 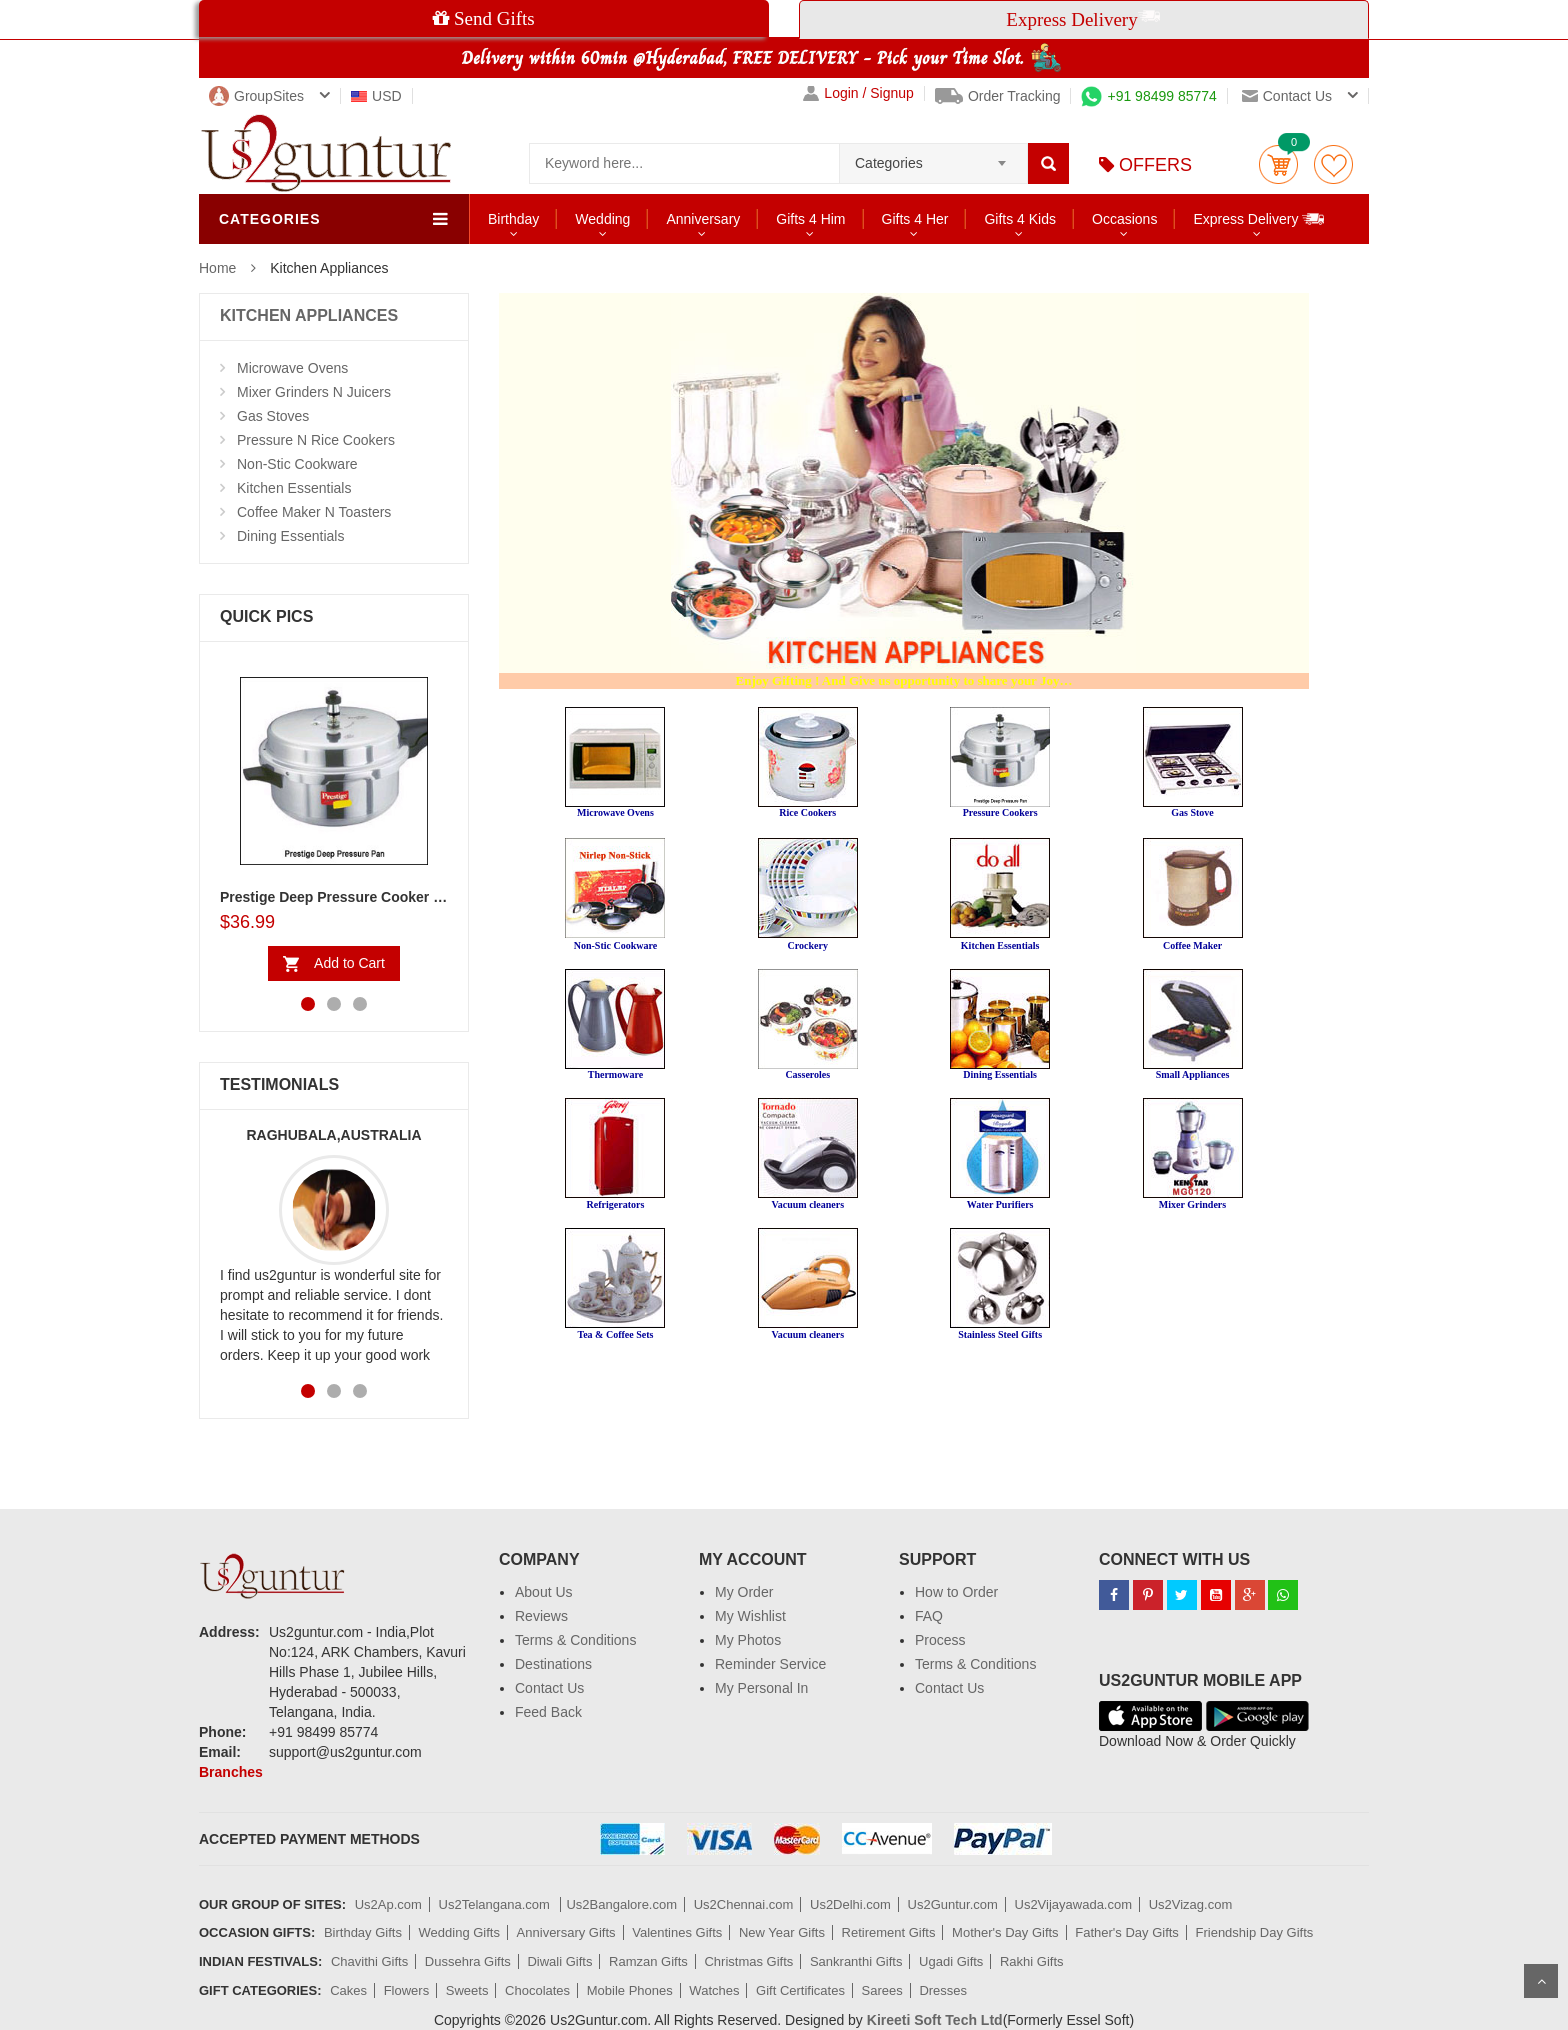 I want to click on Express Delivery, so click(x=1259, y=218).